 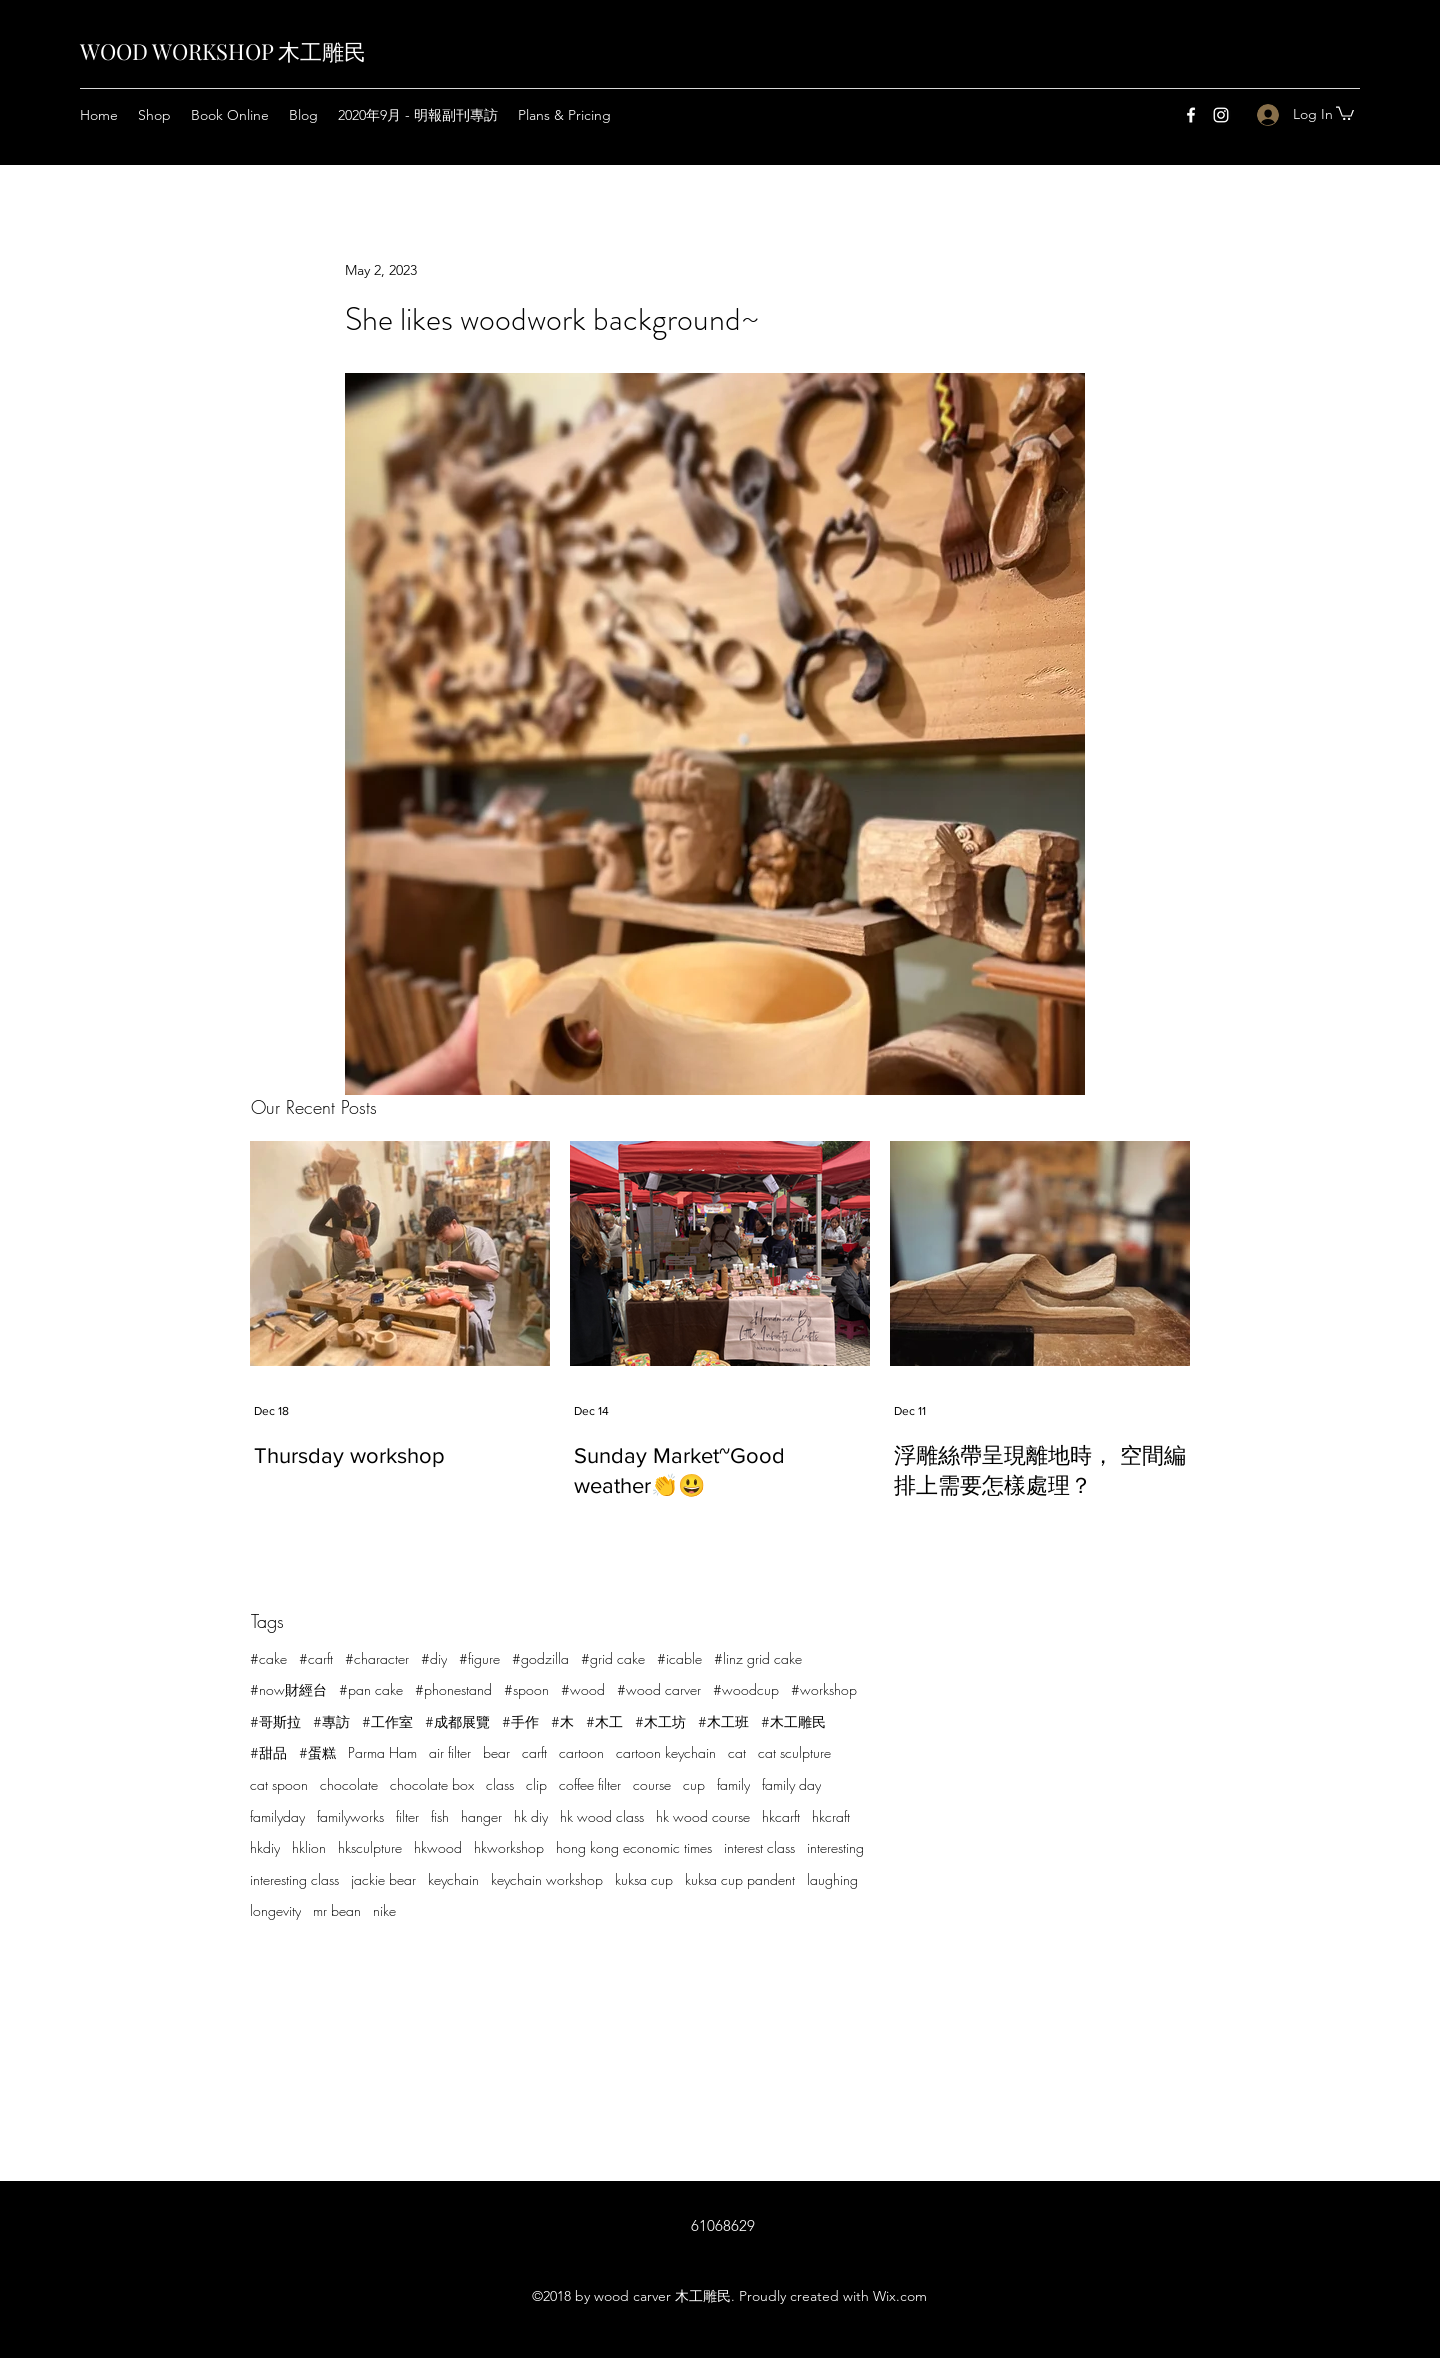 What do you see at coordinates (383, 1879) in the screenshot?
I see `jackie bear` at bounding box center [383, 1879].